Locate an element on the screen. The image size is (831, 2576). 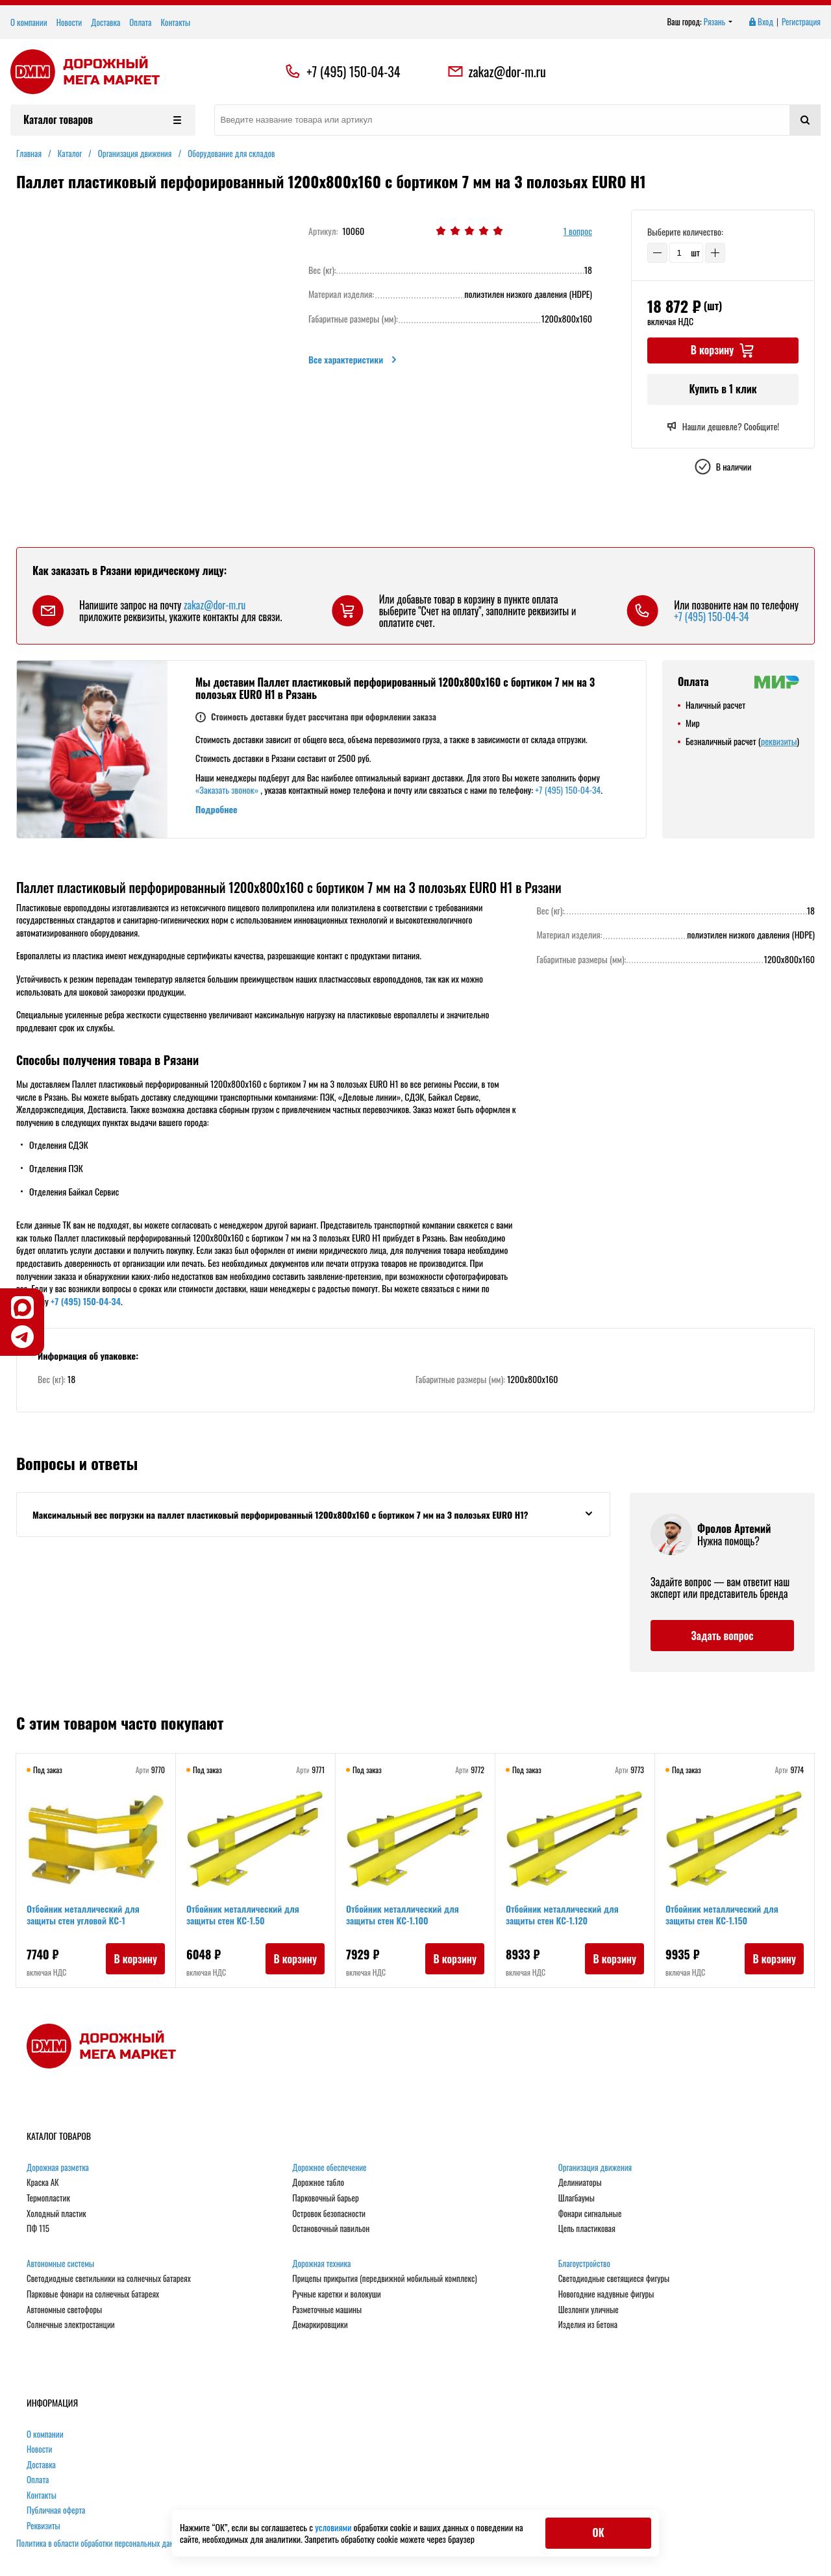
Политика в области обработки персональных данных is located at coordinates (101, 2542).